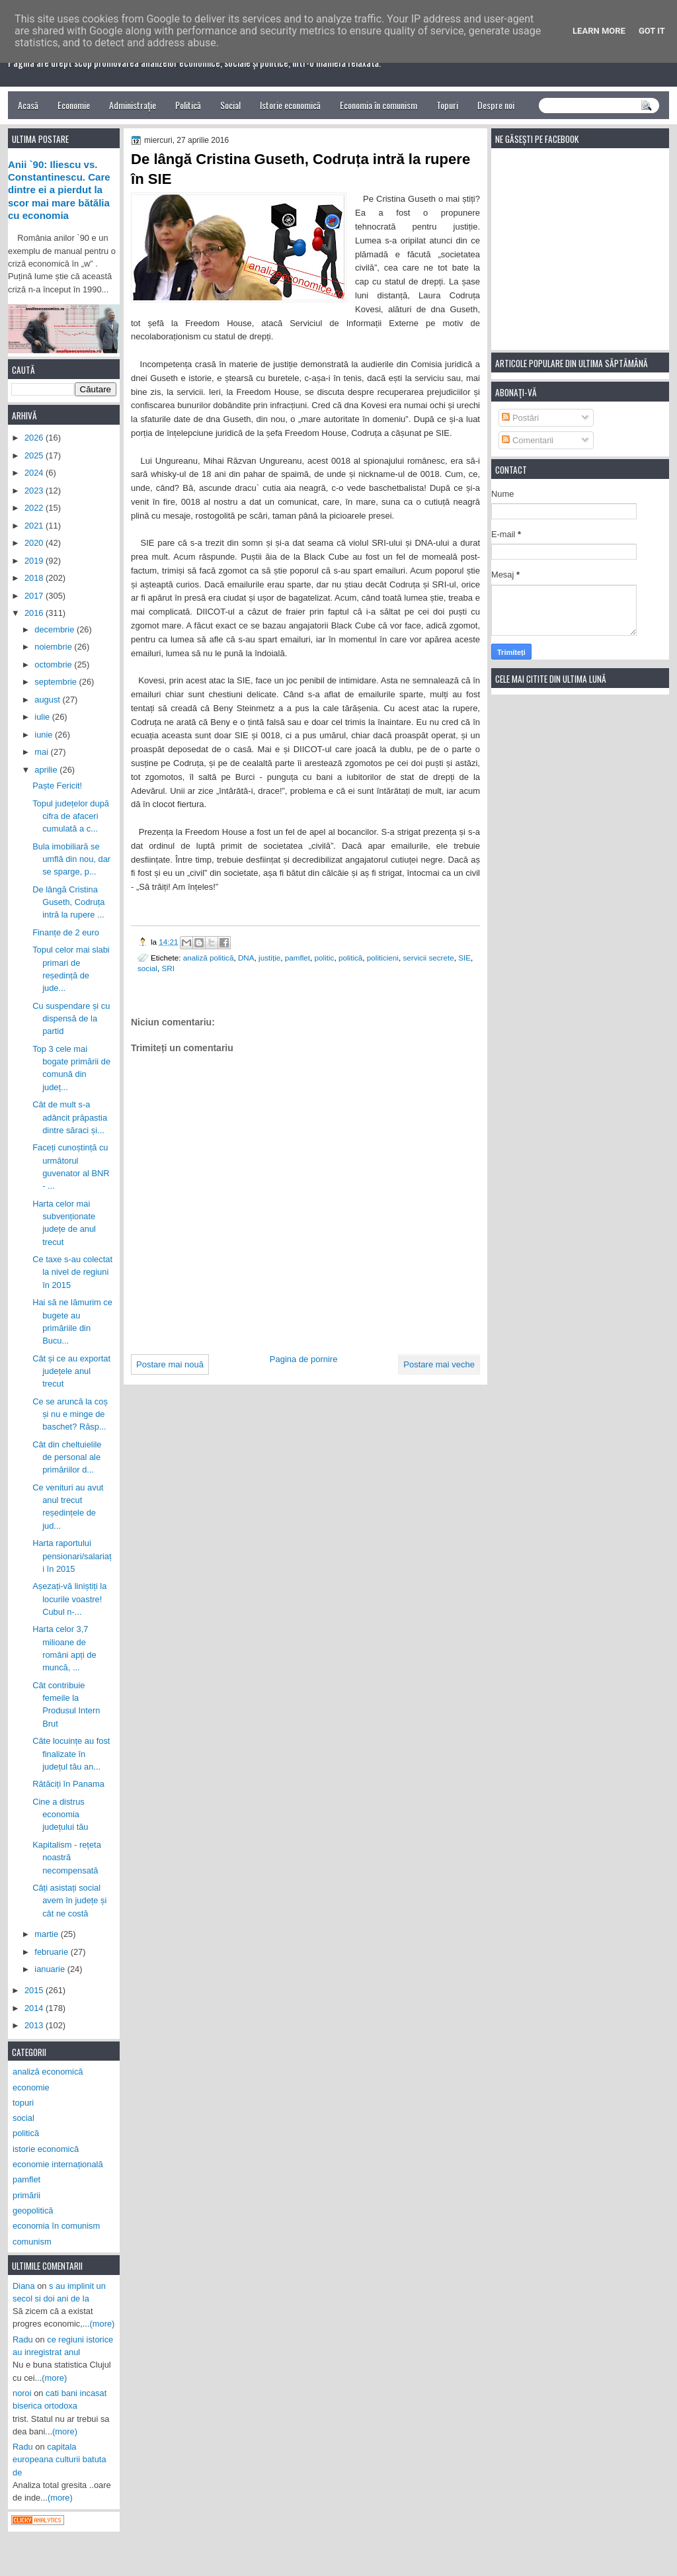  I want to click on analiză politică, so click(208, 957).